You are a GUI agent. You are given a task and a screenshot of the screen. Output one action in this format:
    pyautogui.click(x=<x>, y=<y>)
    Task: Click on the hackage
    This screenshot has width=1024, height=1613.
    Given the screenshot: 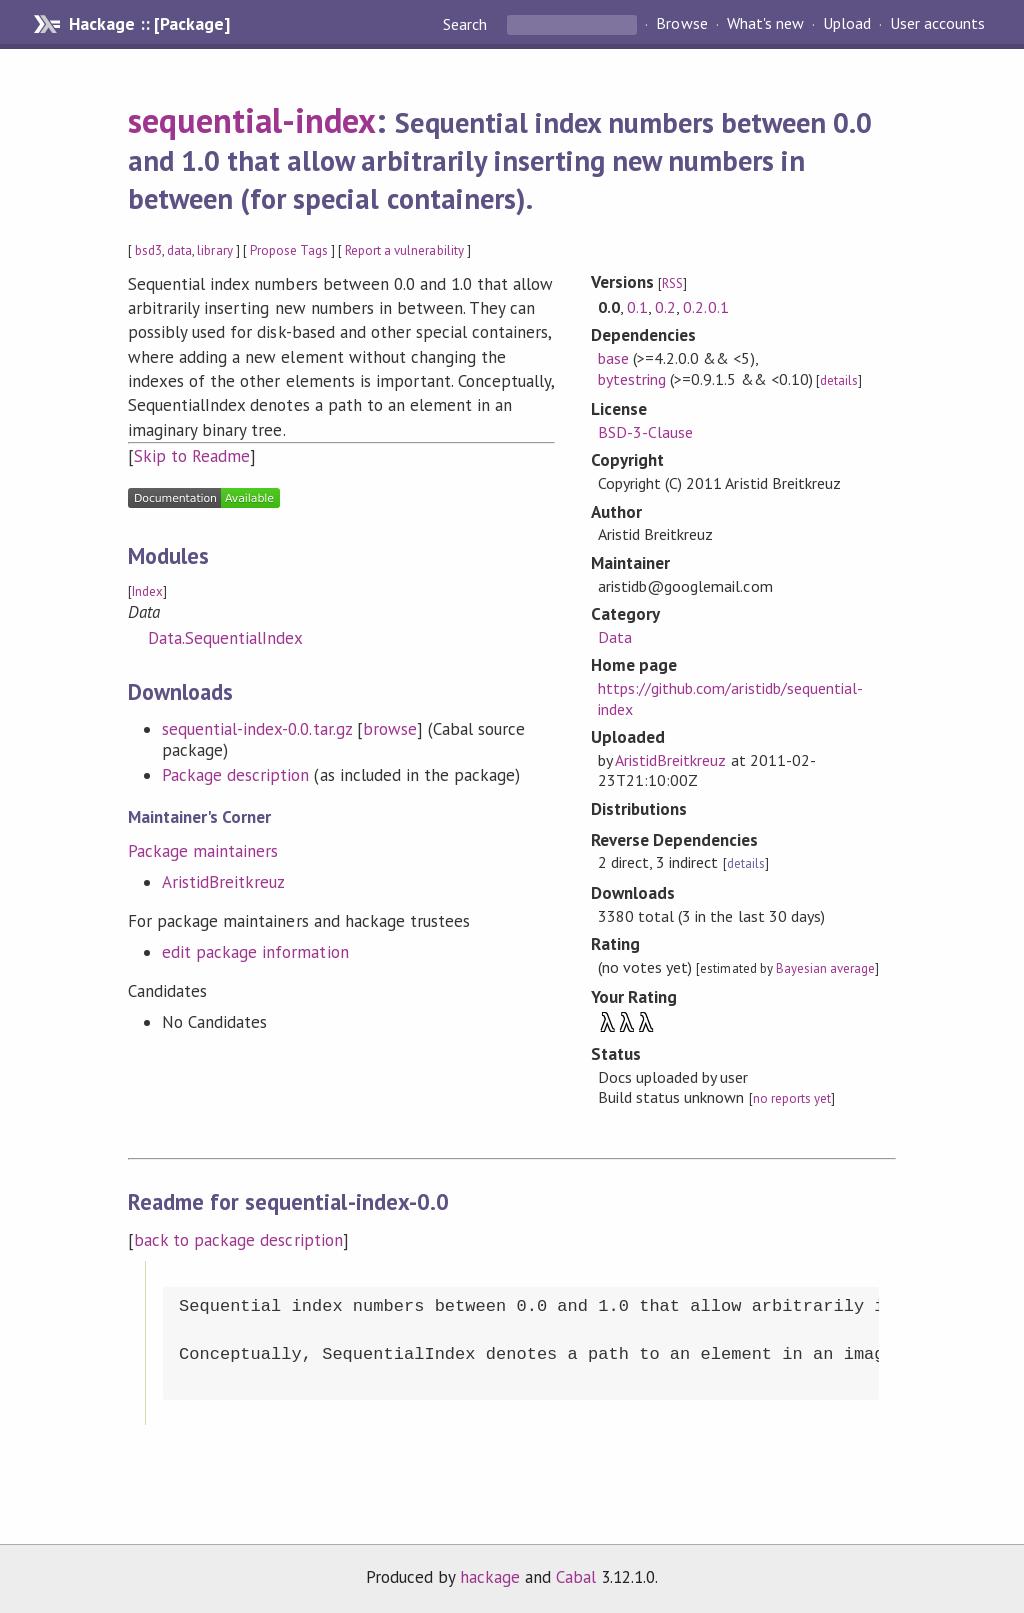 What is the action you would take?
    pyautogui.click(x=490, y=1577)
    